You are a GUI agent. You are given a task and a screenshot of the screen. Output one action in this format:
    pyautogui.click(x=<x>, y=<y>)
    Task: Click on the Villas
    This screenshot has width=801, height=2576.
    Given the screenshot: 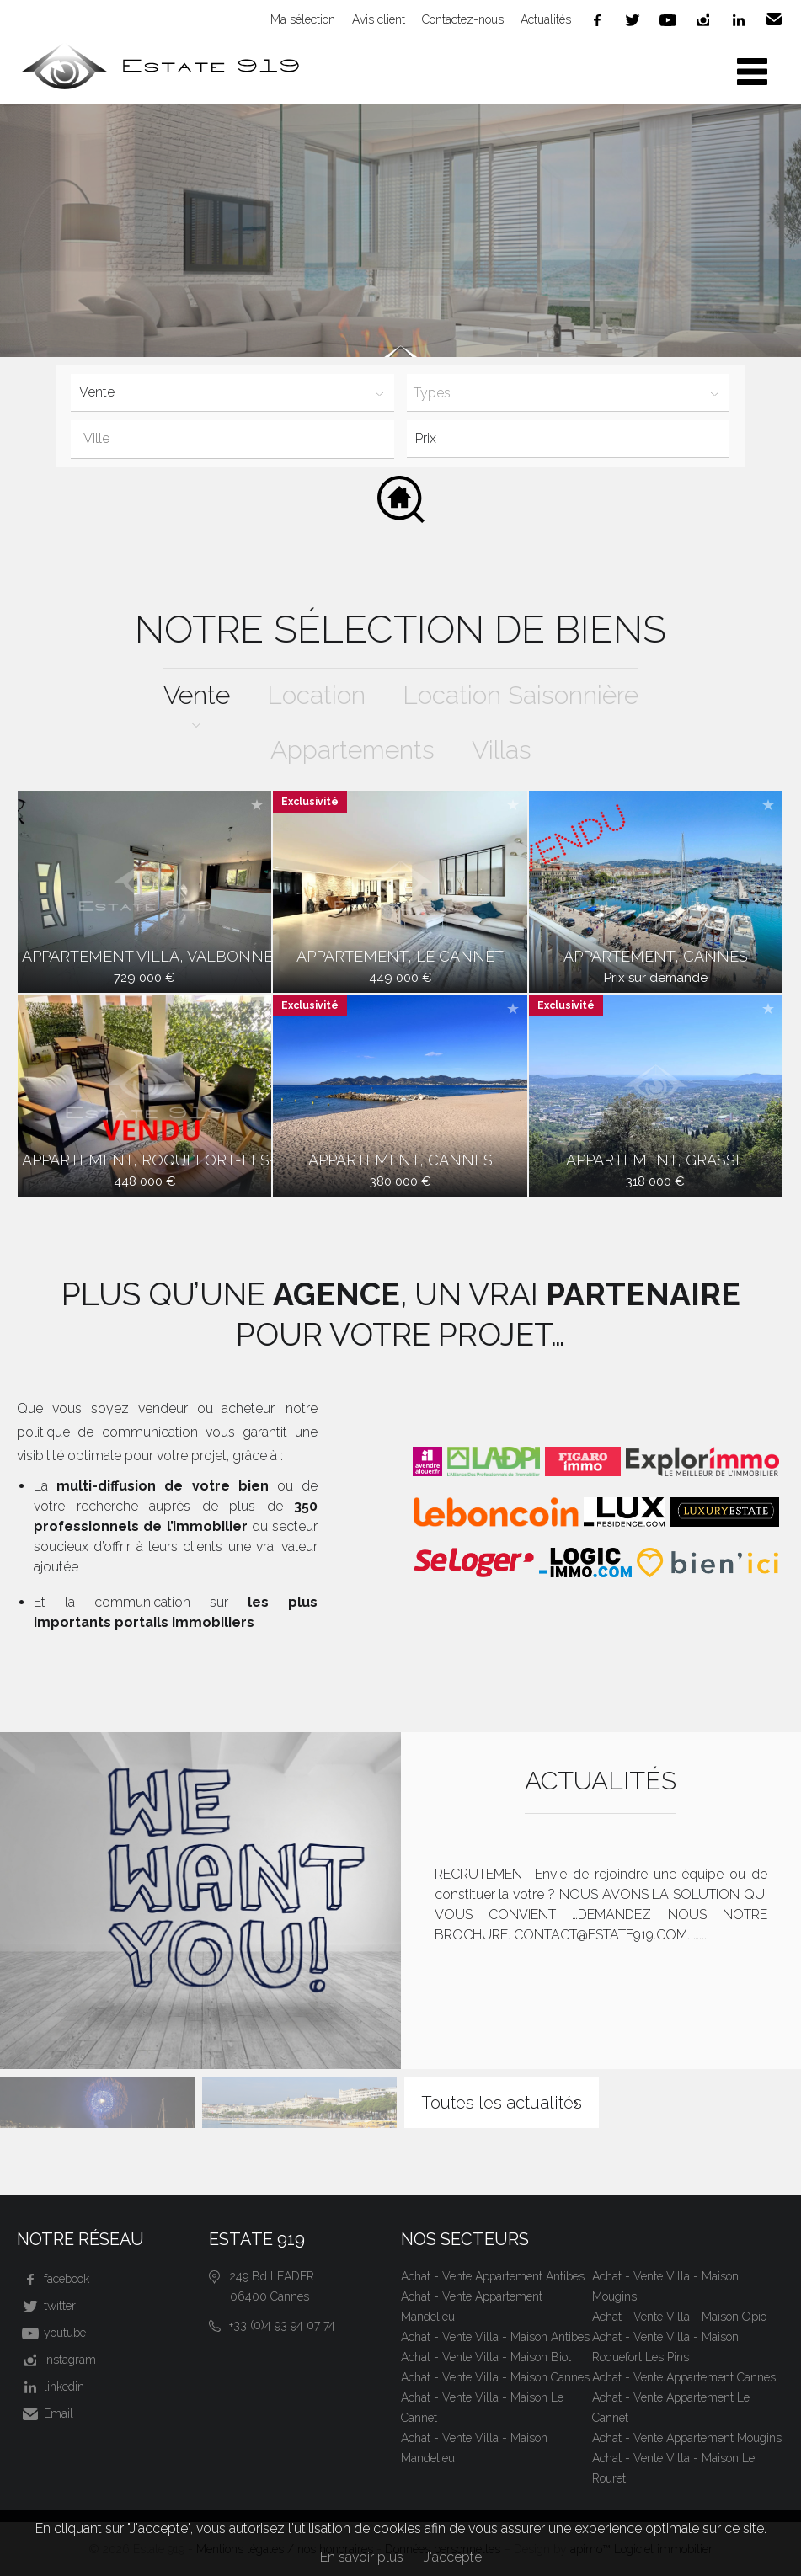 What is the action you would take?
    pyautogui.click(x=501, y=750)
    